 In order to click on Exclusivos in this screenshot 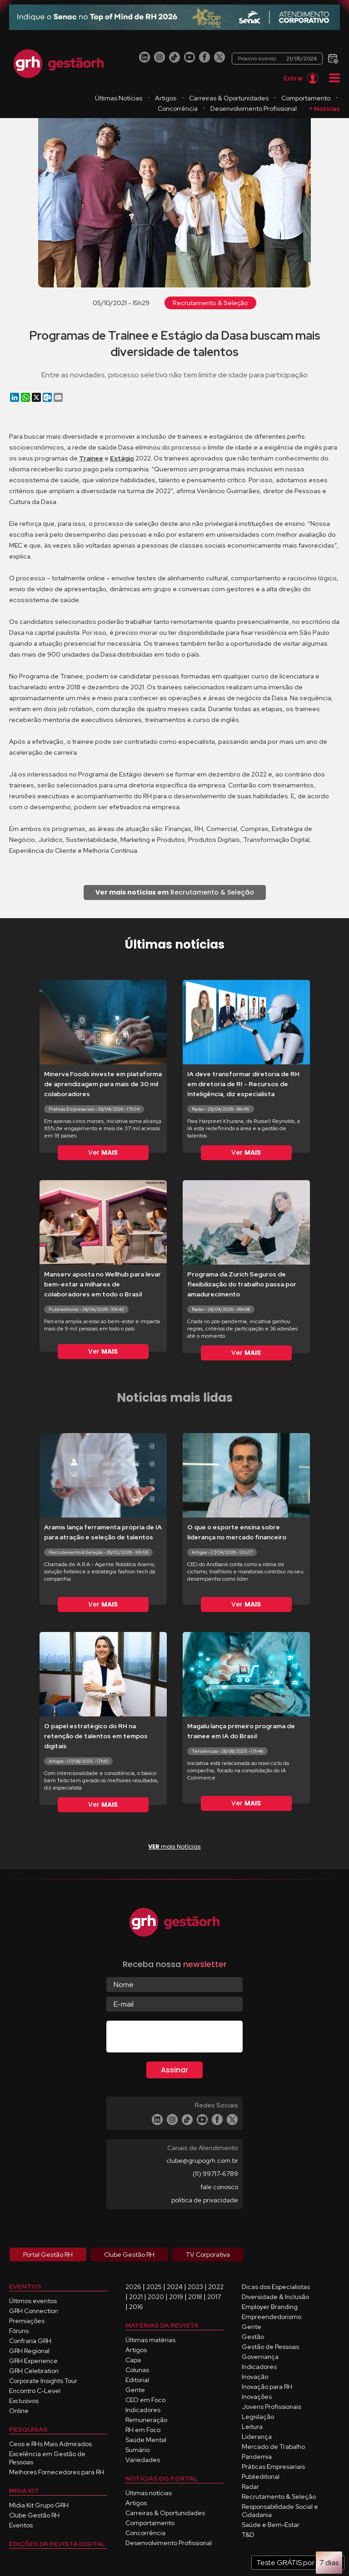, I will do `click(24, 2401)`.